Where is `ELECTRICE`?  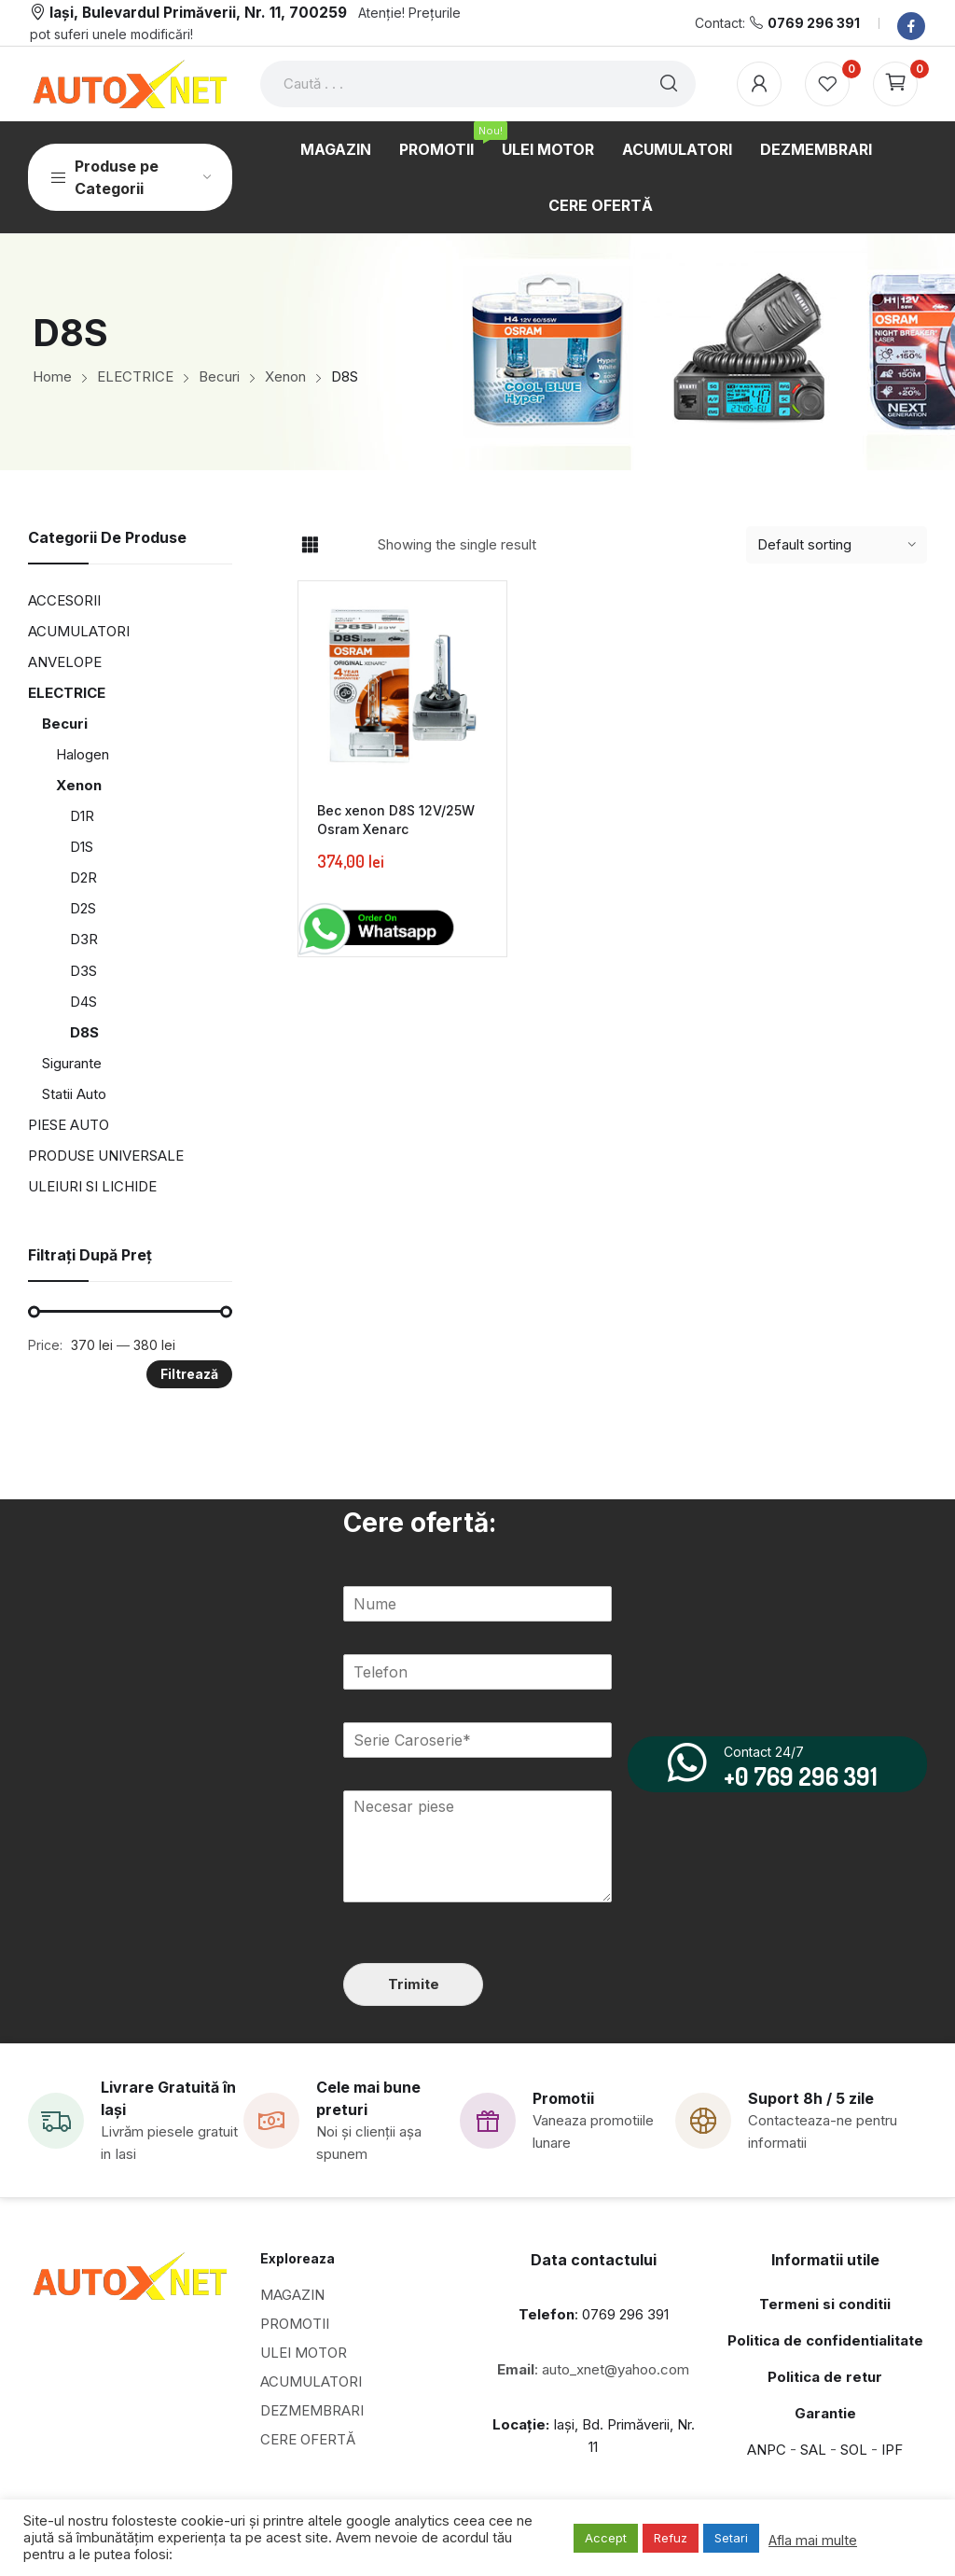 ELECTRICE is located at coordinates (66, 693).